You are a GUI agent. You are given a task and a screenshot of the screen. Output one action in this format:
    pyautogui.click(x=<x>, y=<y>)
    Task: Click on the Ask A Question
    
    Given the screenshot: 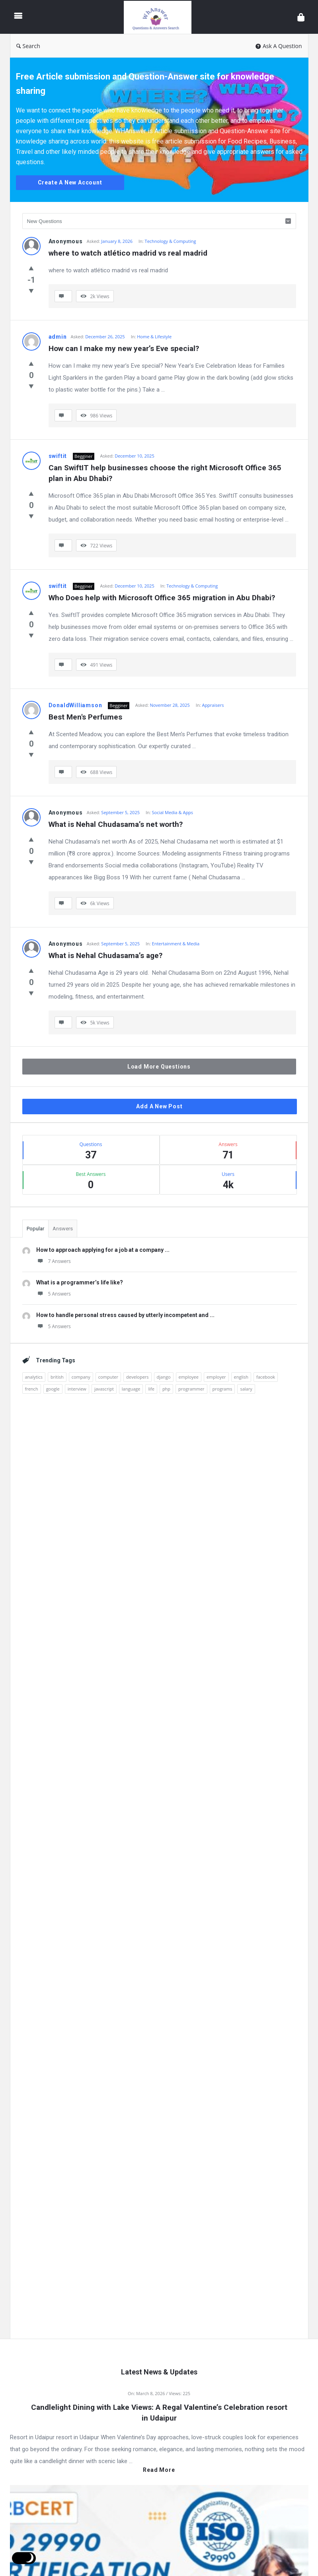 What is the action you would take?
    pyautogui.click(x=279, y=46)
    